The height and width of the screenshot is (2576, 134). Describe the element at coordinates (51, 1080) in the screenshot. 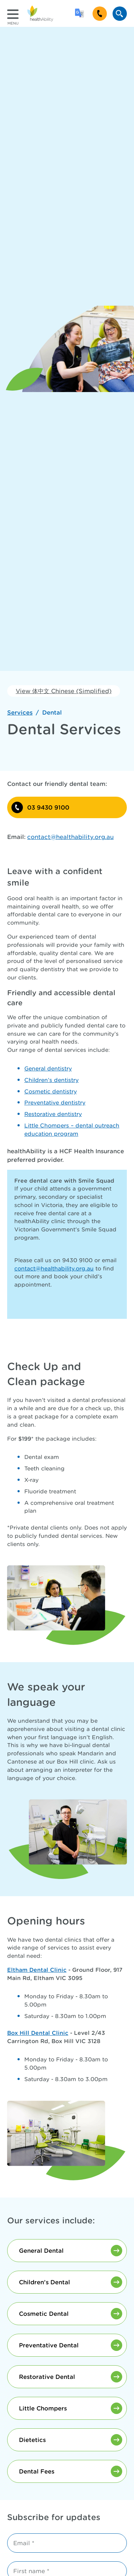

I see `Children’s dentistry` at that location.